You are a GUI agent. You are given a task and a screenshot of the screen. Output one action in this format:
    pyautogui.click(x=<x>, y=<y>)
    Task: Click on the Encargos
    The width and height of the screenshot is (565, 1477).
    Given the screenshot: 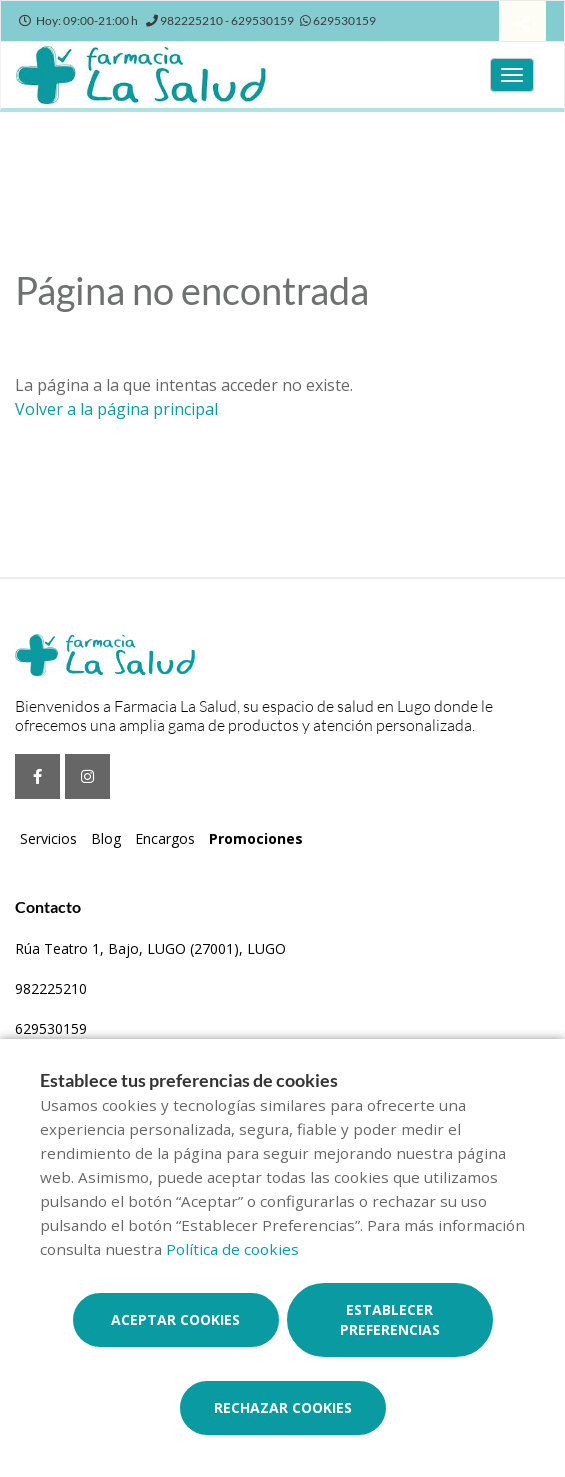 What is the action you would take?
    pyautogui.click(x=165, y=838)
    